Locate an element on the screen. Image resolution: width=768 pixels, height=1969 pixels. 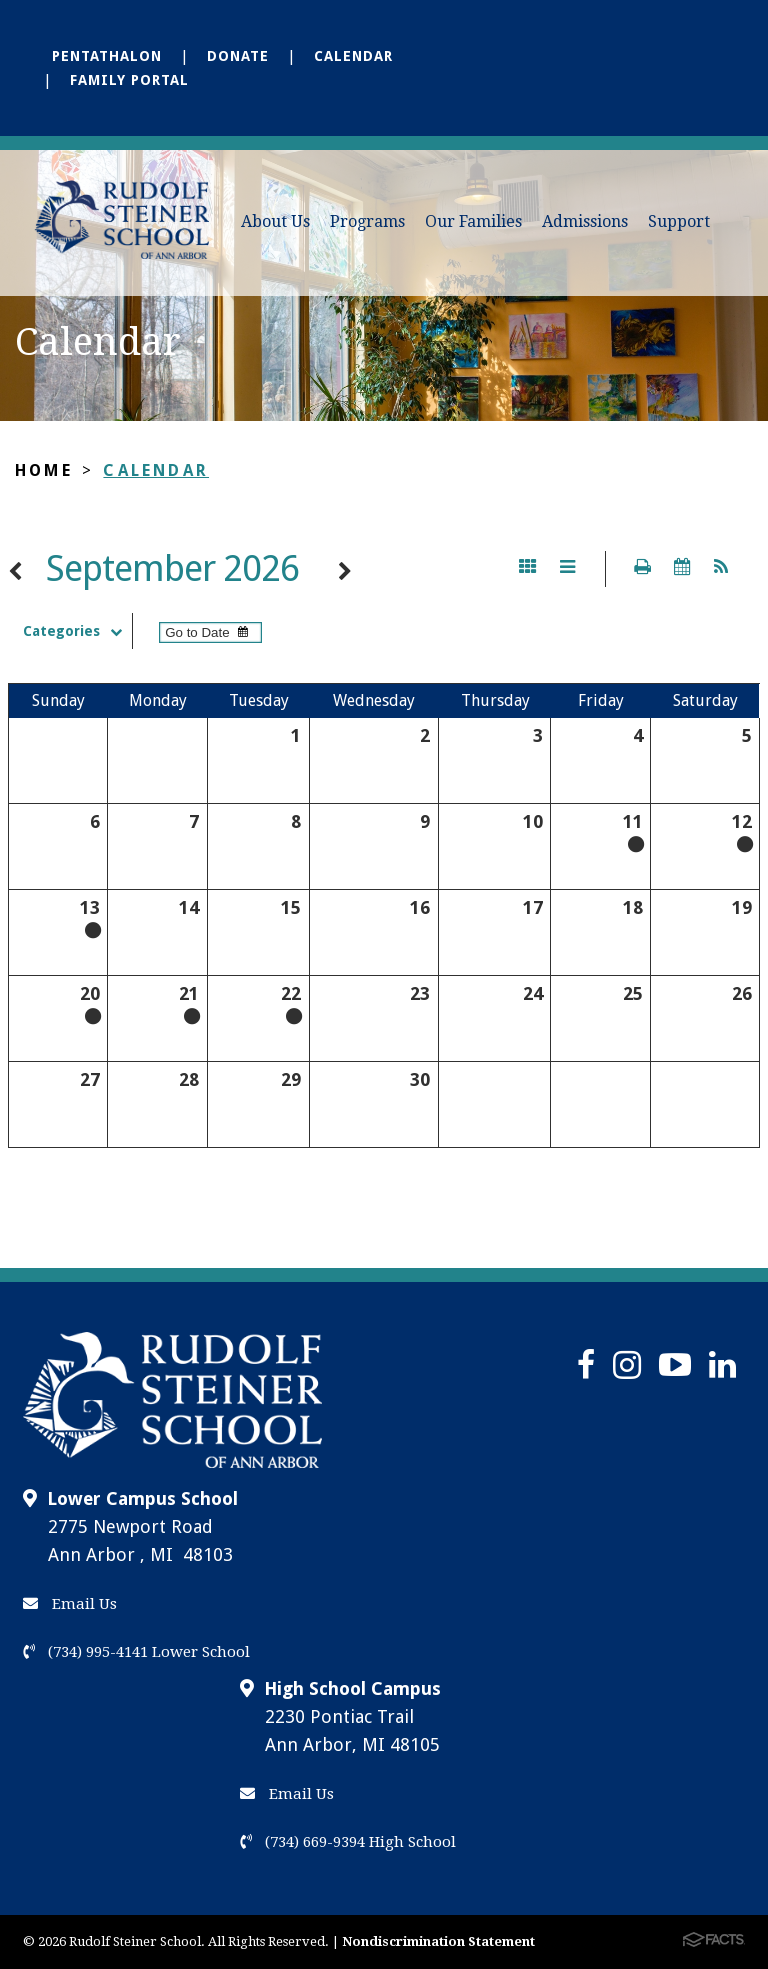
Categories is located at coordinates (77, 631).